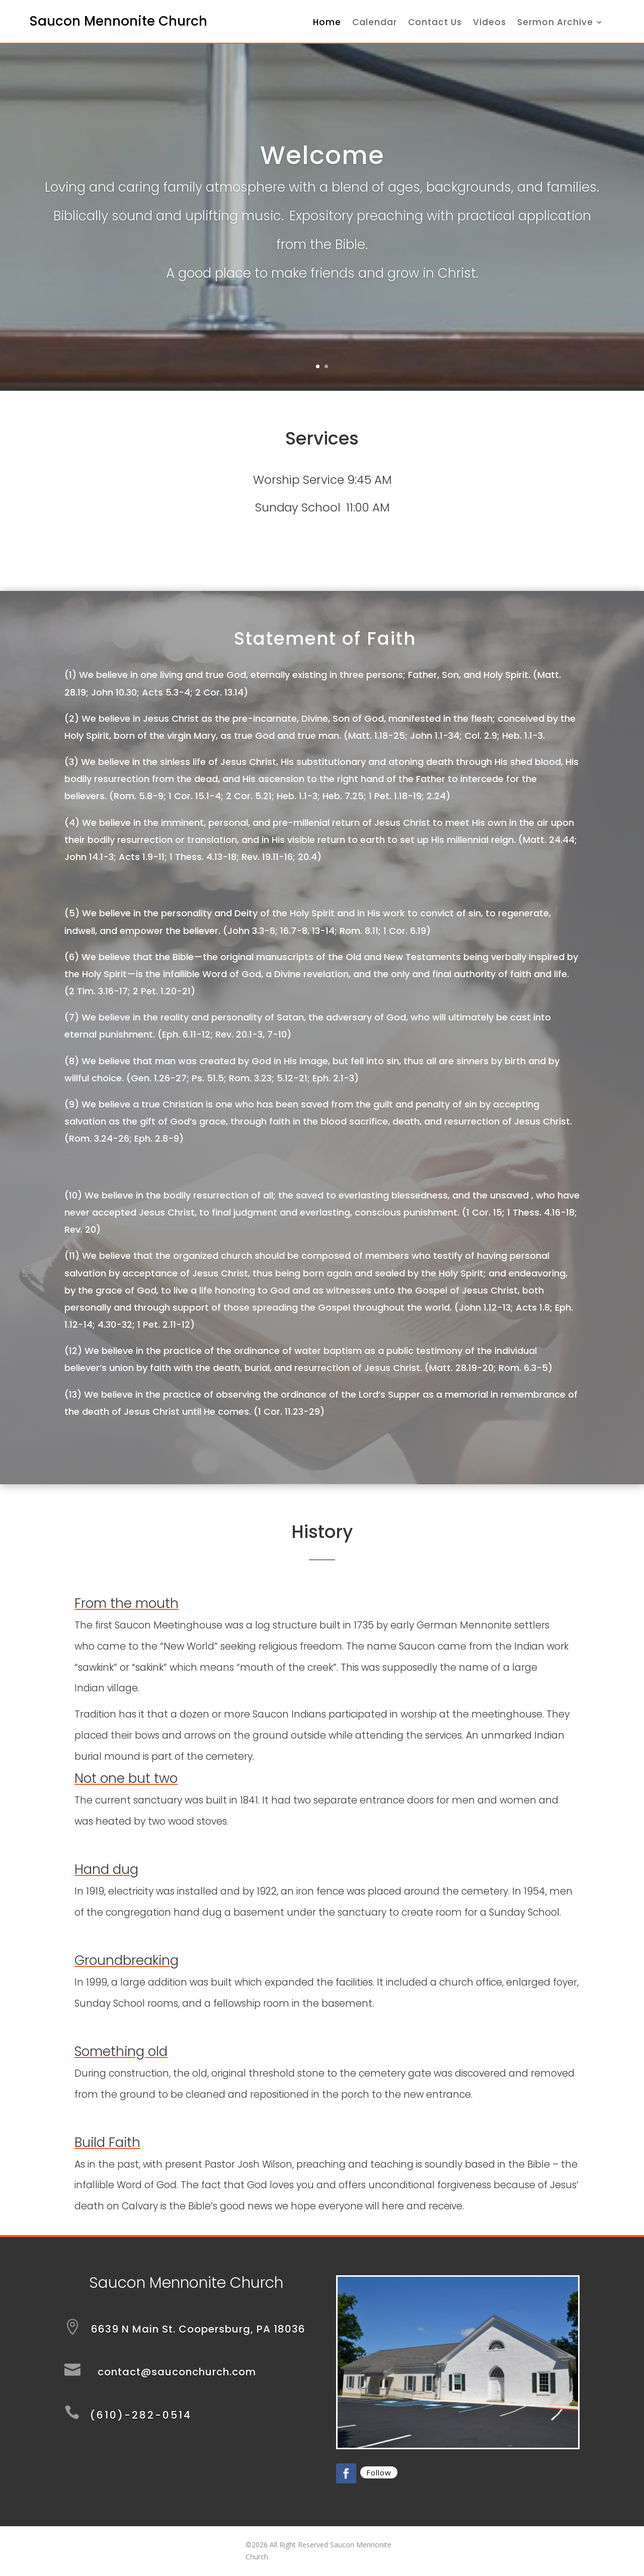 The width and height of the screenshot is (644, 2576). What do you see at coordinates (378, 2472) in the screenshot?
I see `Follow` at bounding box center [378, 2472].